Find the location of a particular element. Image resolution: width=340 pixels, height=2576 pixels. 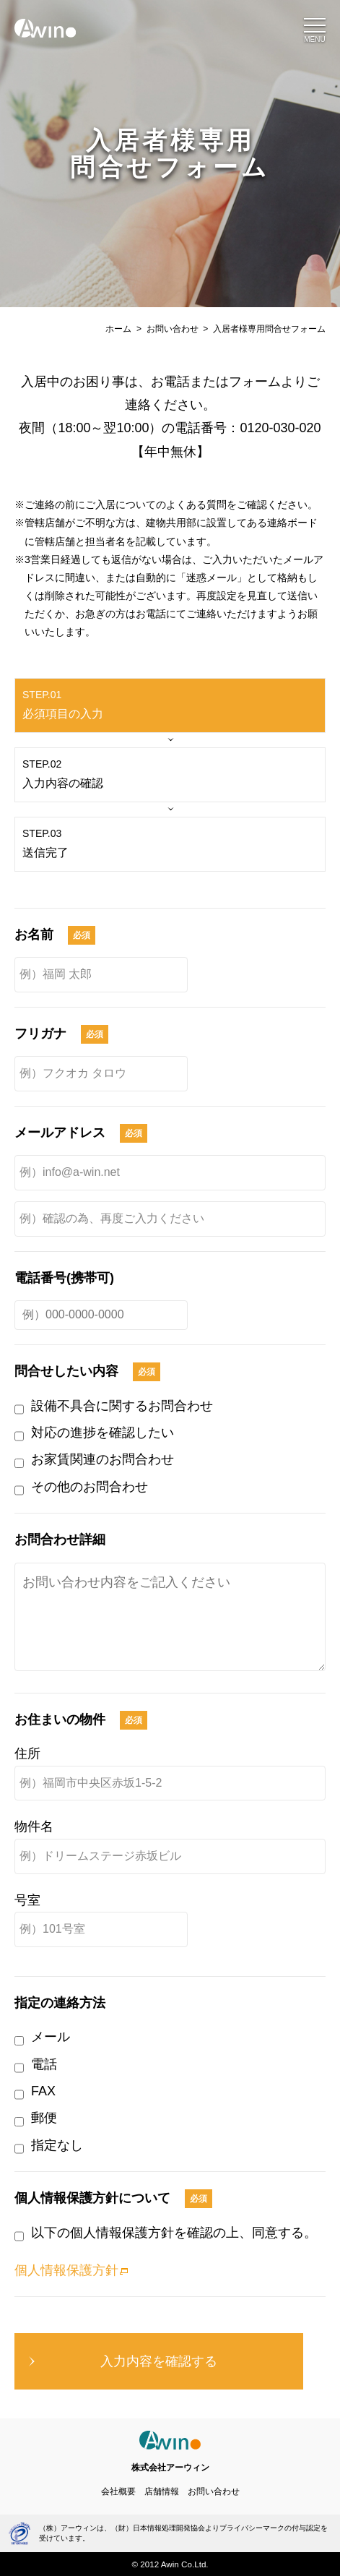

設備不具合に関するお問合わせ is located at coordinates (122, 1406).